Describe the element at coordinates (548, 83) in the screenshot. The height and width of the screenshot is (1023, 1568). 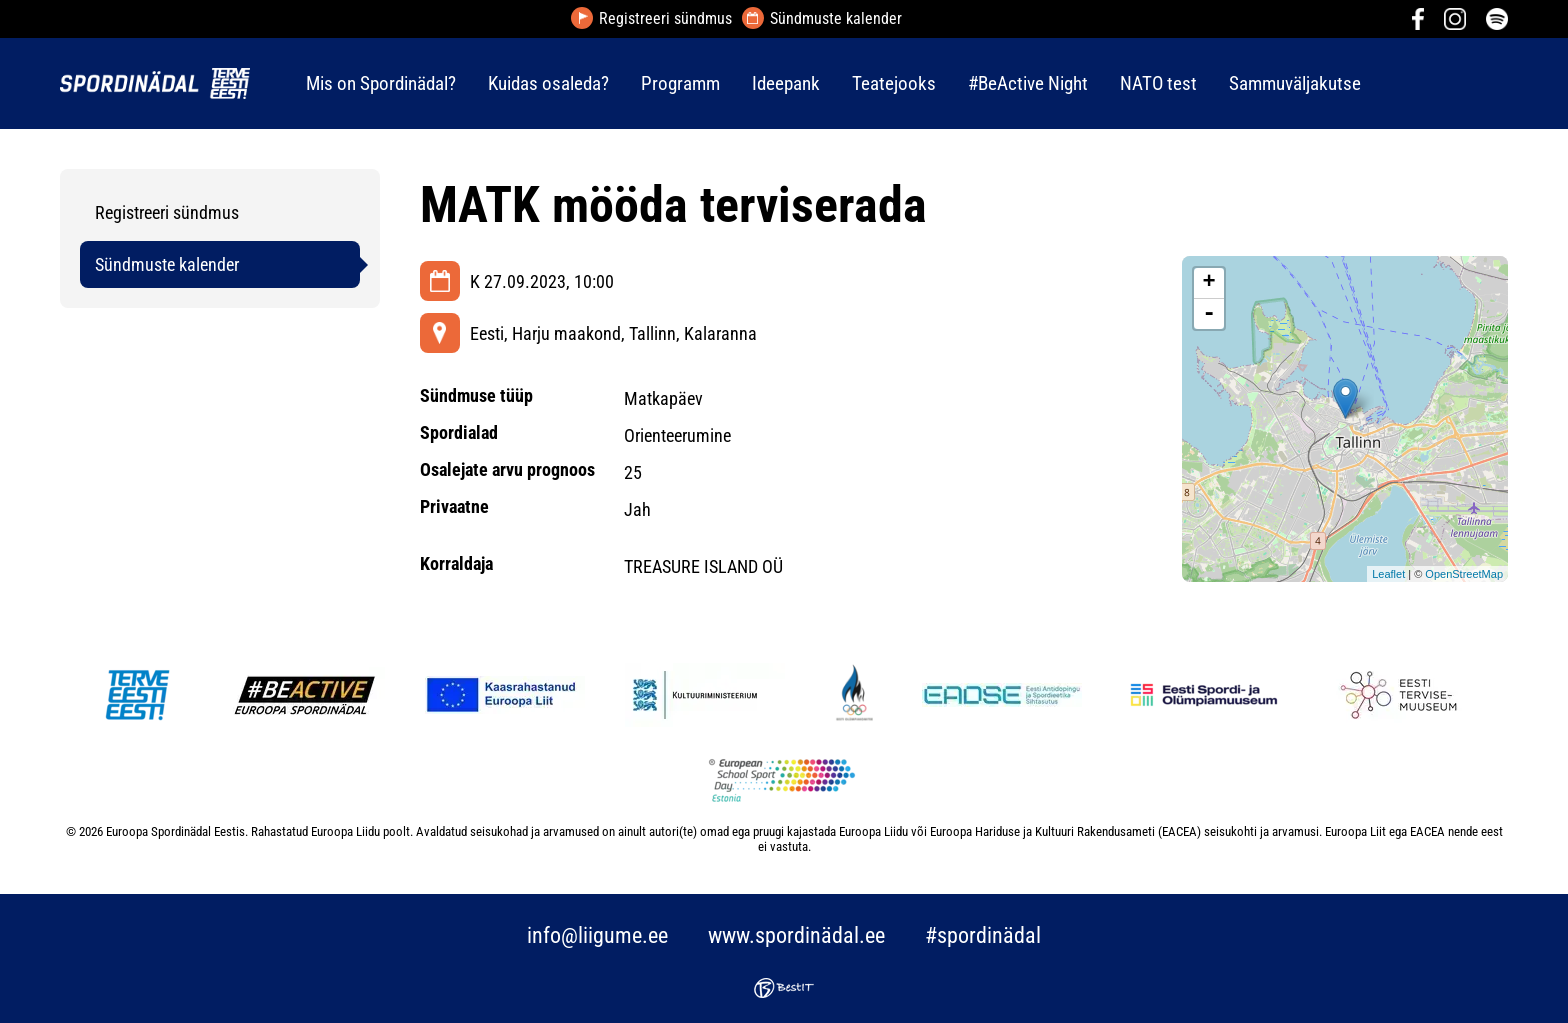
I see `Kuidas osaleda?` at that location.